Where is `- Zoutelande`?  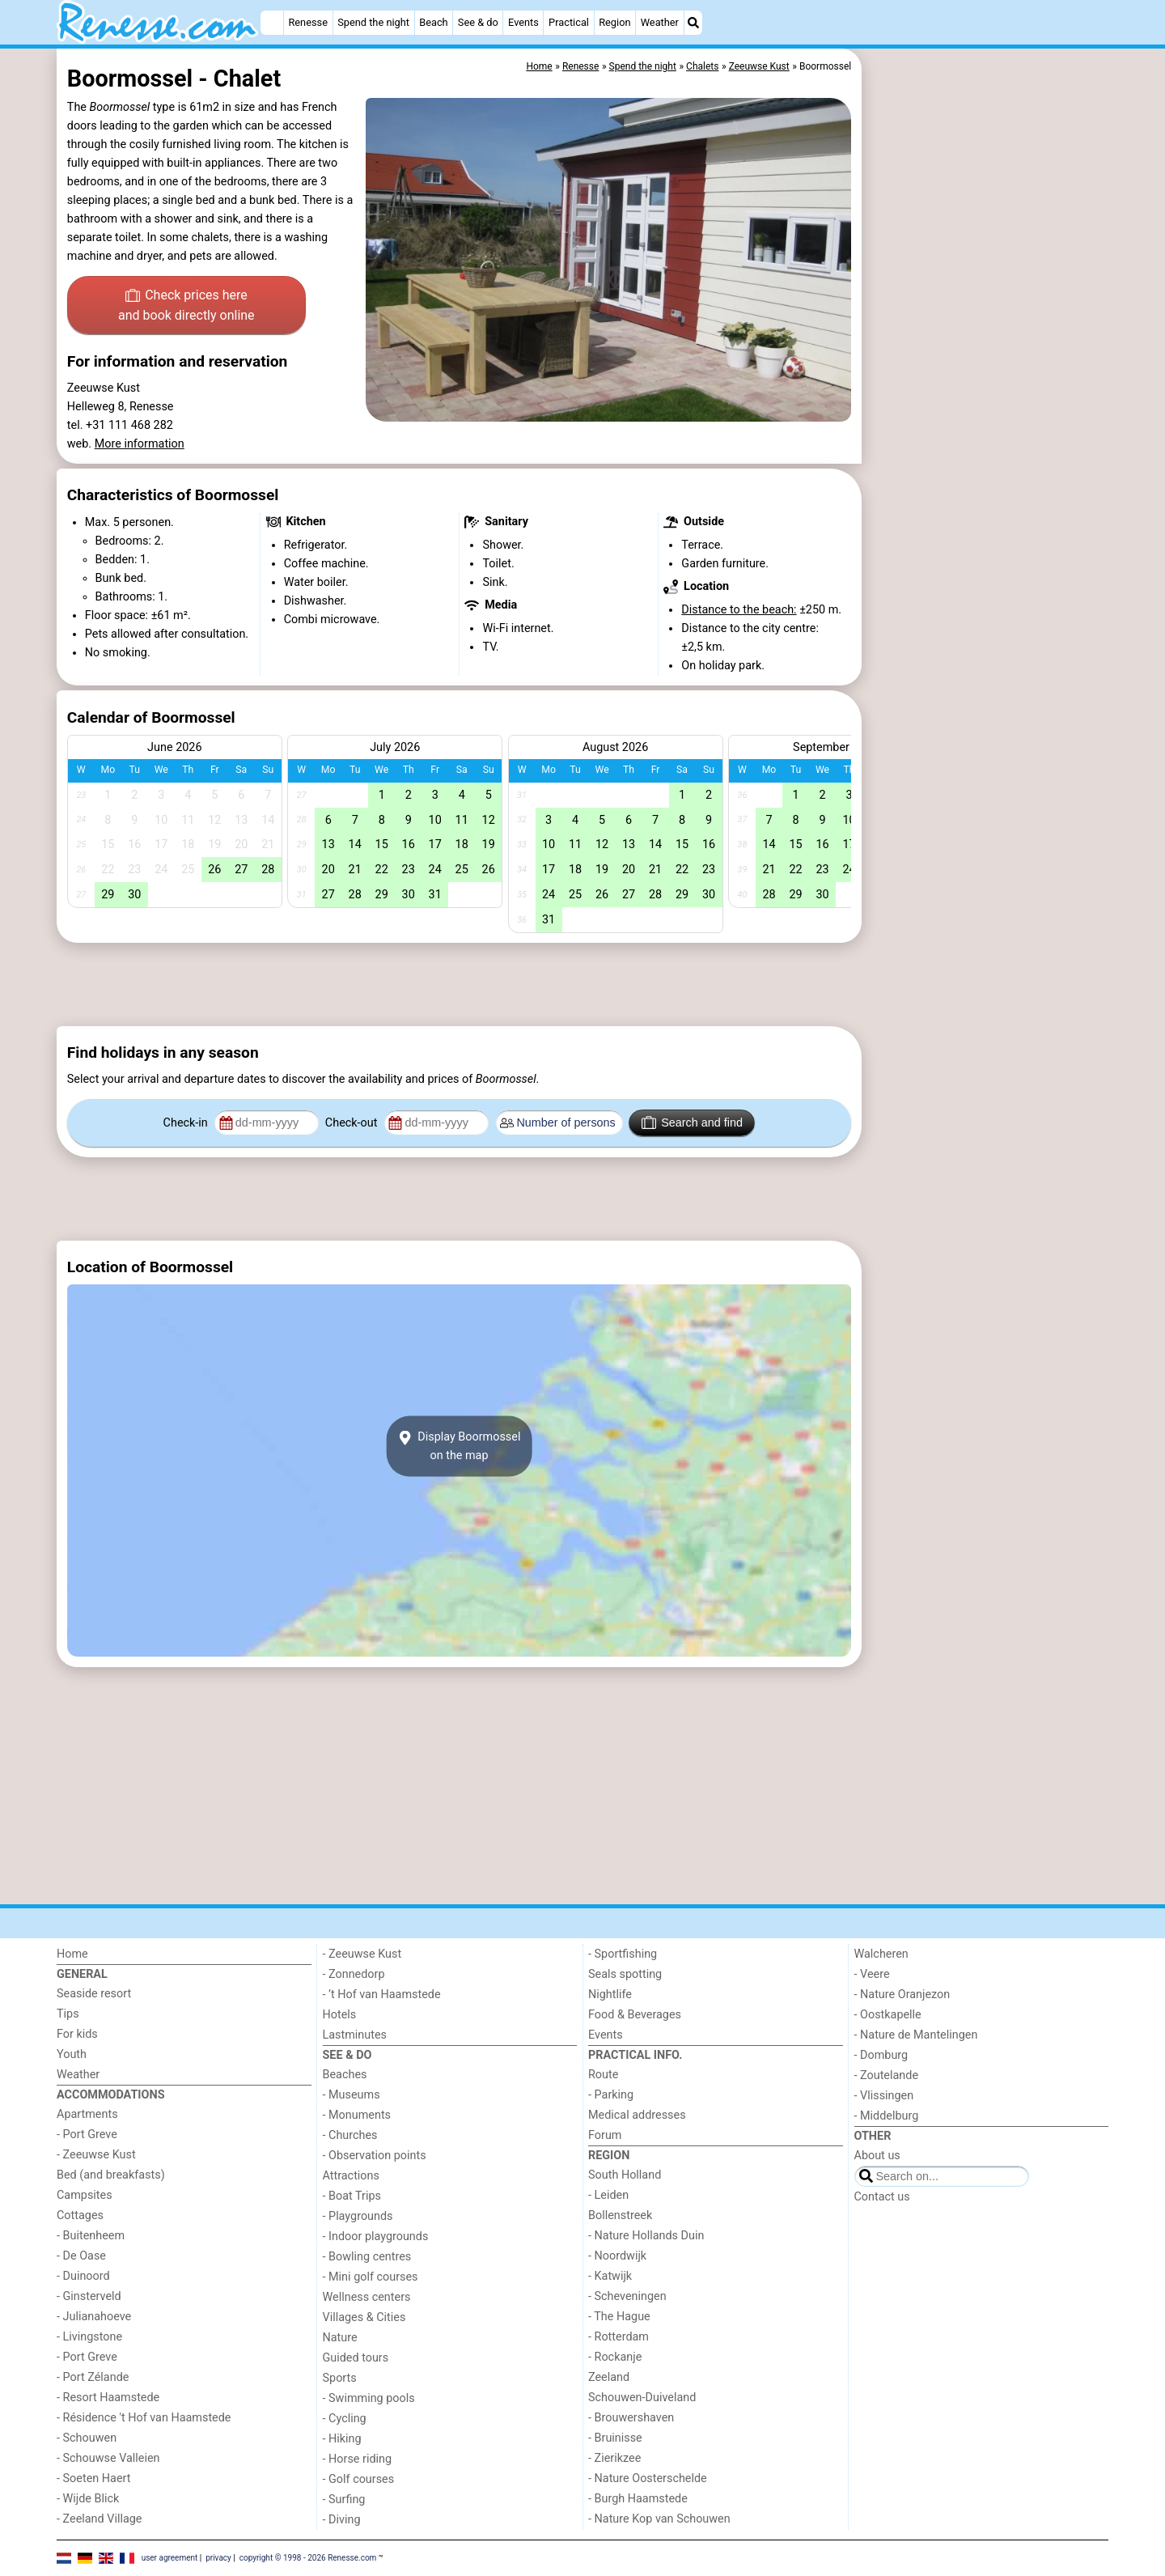 - Zoutelande is located at coordinates (886, 2075).